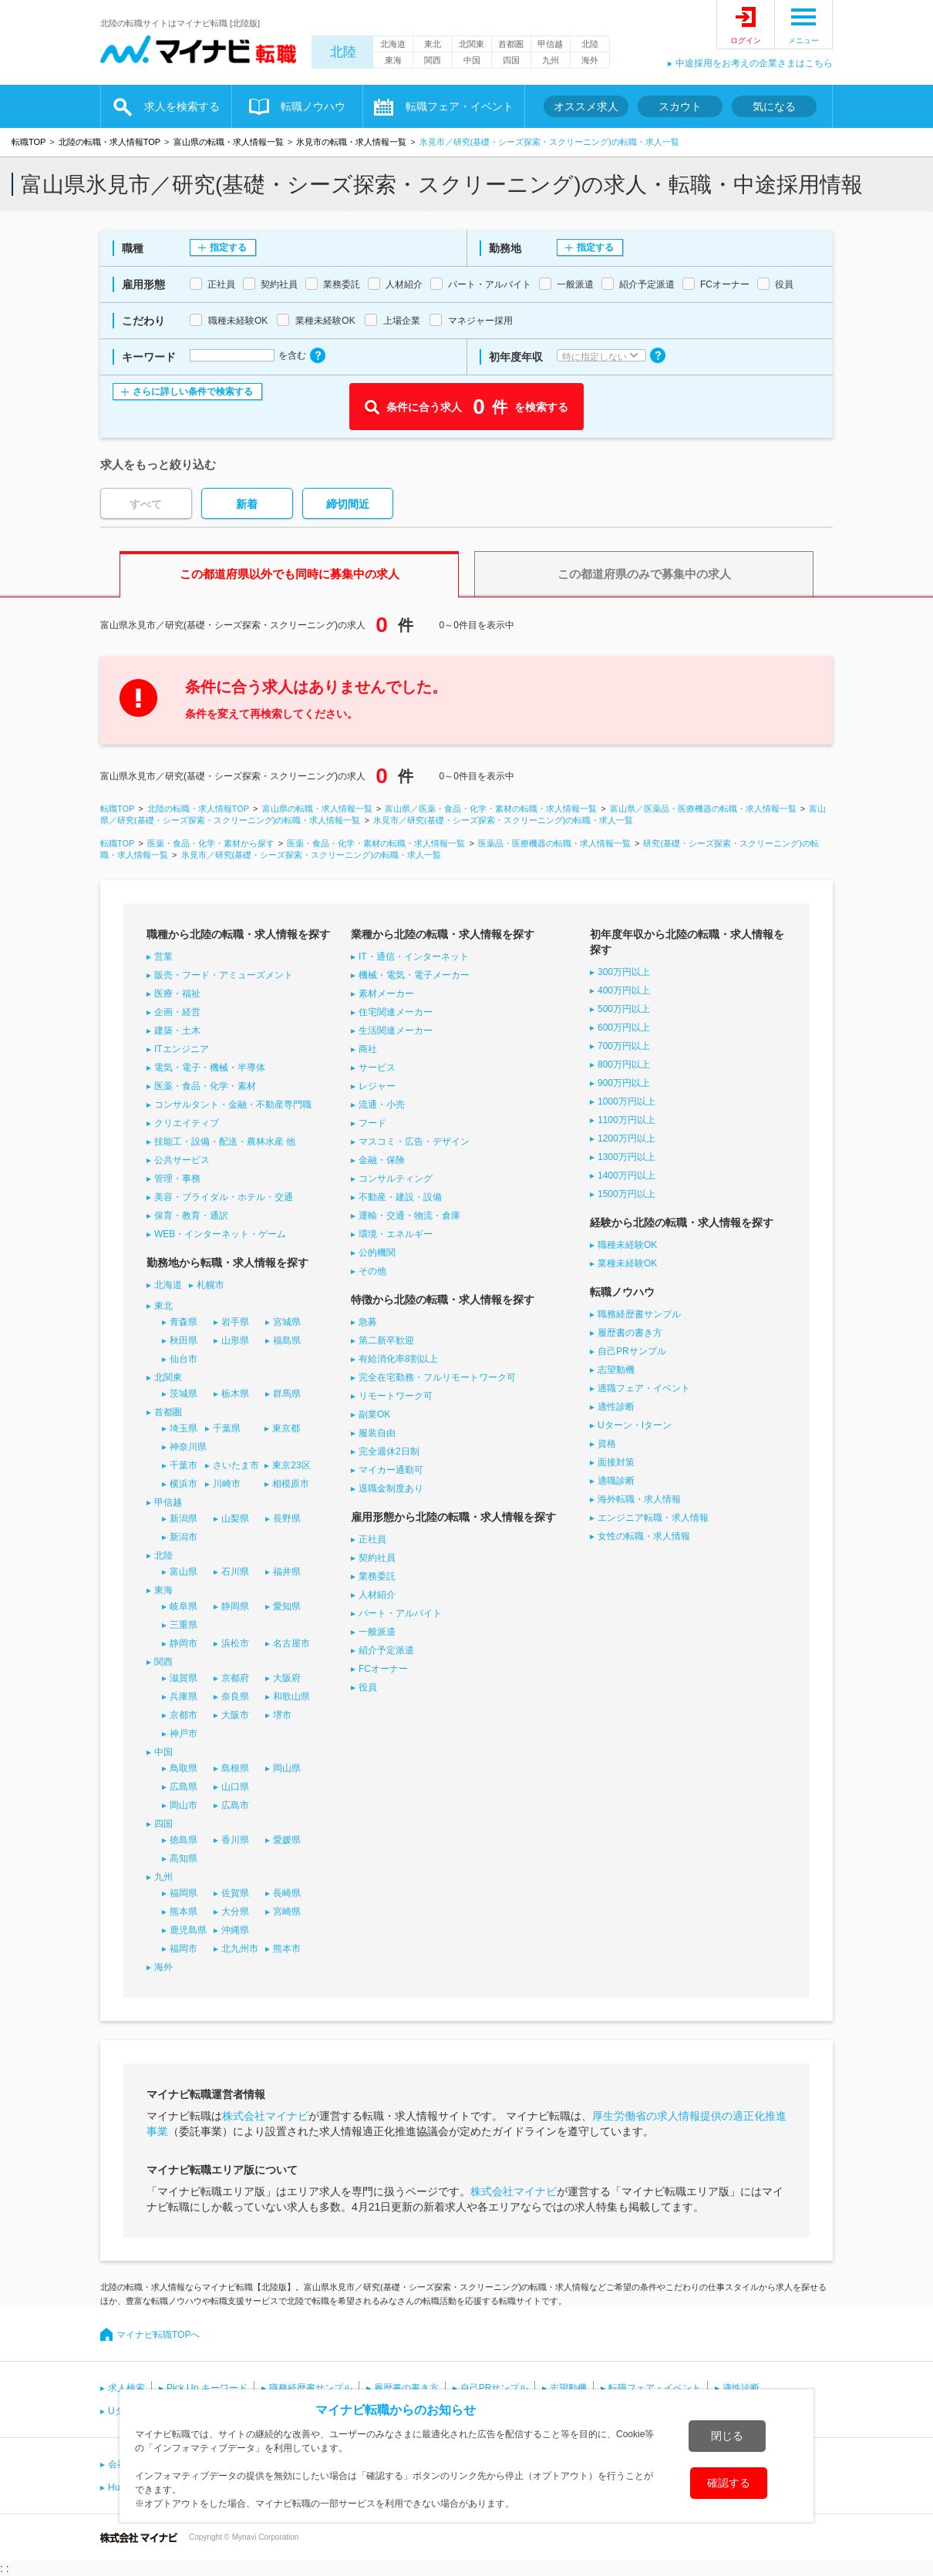  What do you see at coordinates (624, 1046) in the screenshot?
I see `700万円以上` at bounding box center [624, 1046].